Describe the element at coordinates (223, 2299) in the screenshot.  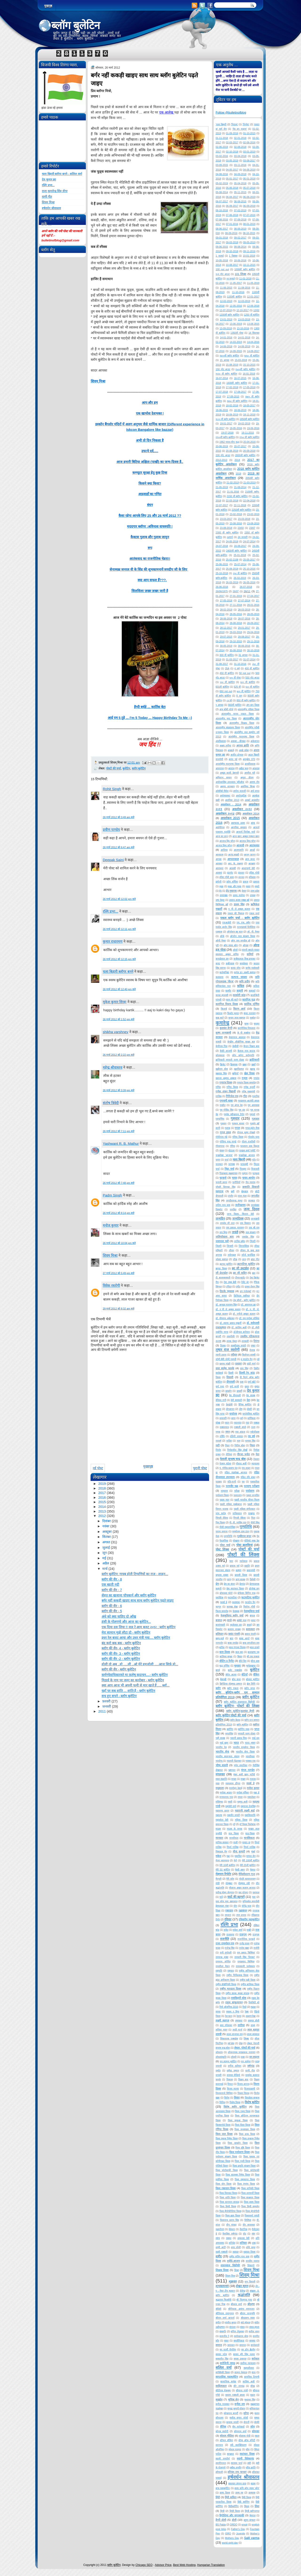
I see `श्रद्धाराम फिल्लौरी` at that location.